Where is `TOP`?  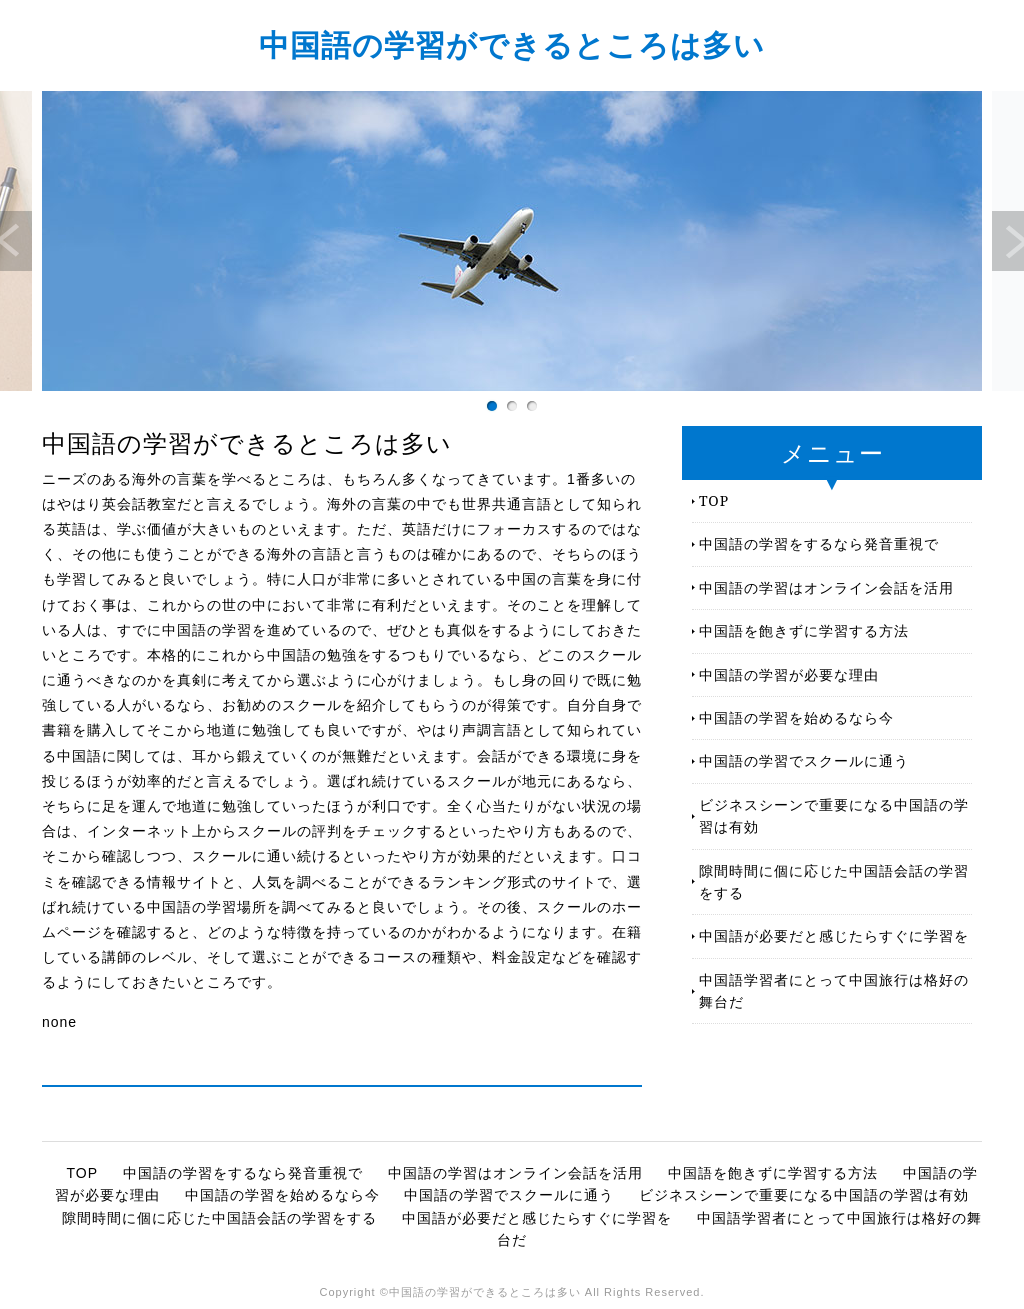
TOP is located at coordinates (714, 500).